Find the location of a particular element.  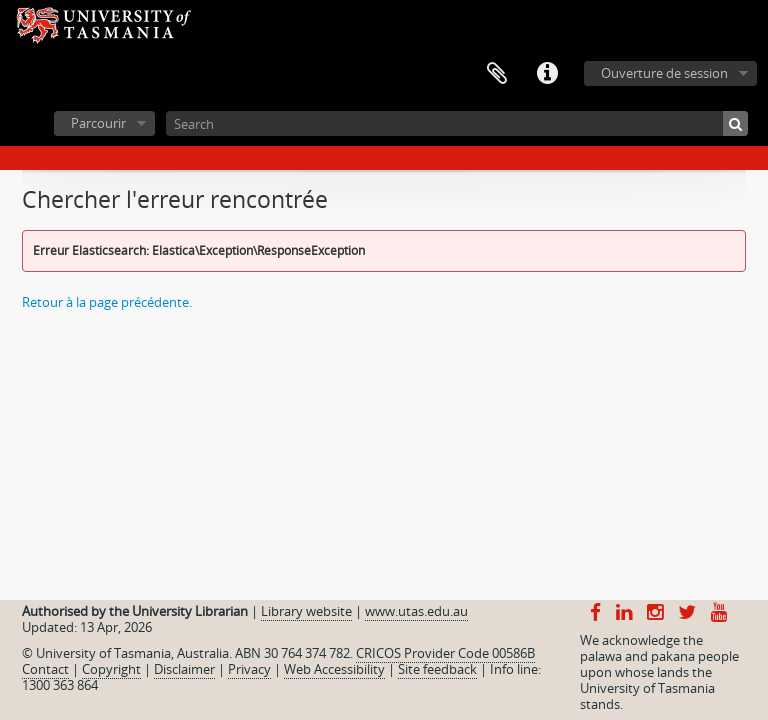

Contact is located at coordinates (45, 669).